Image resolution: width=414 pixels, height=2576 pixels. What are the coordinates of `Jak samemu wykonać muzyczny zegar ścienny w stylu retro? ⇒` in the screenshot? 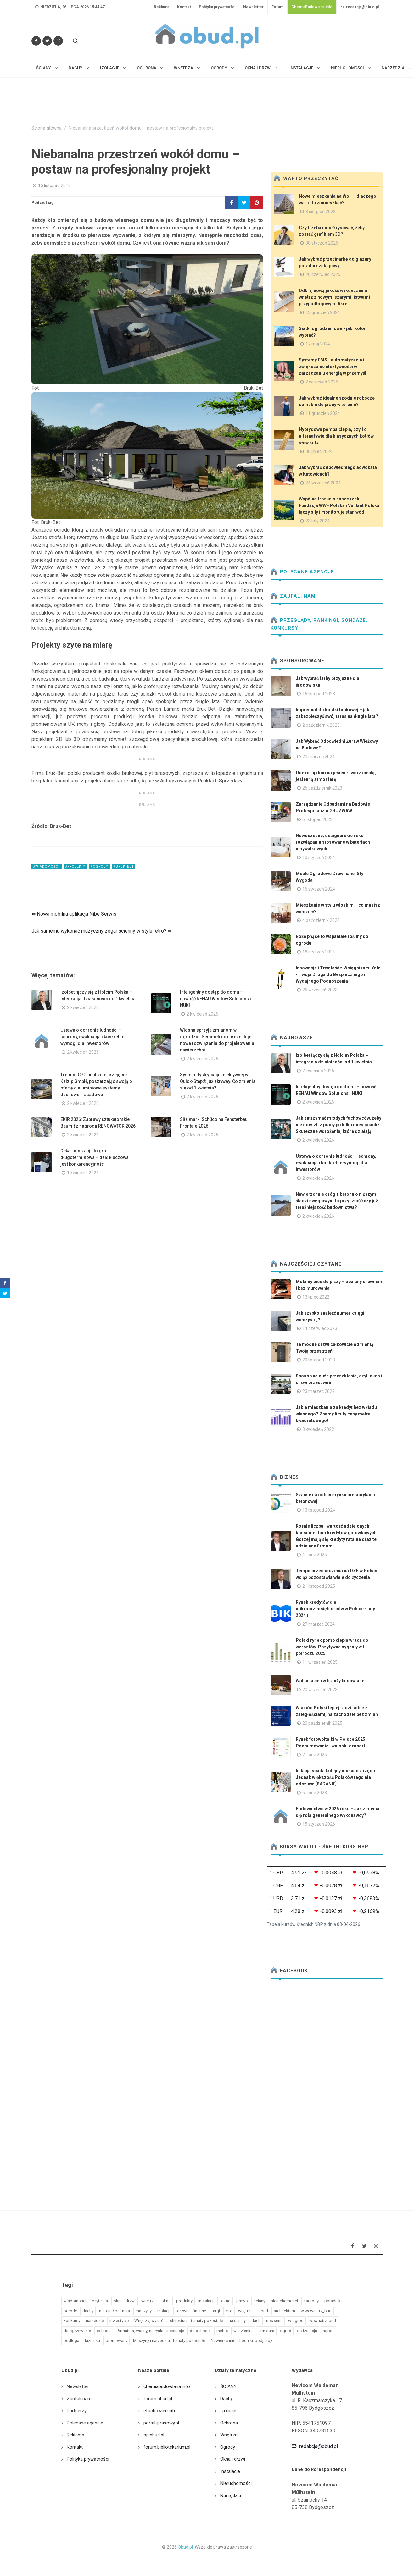 It's located at (101, 931).